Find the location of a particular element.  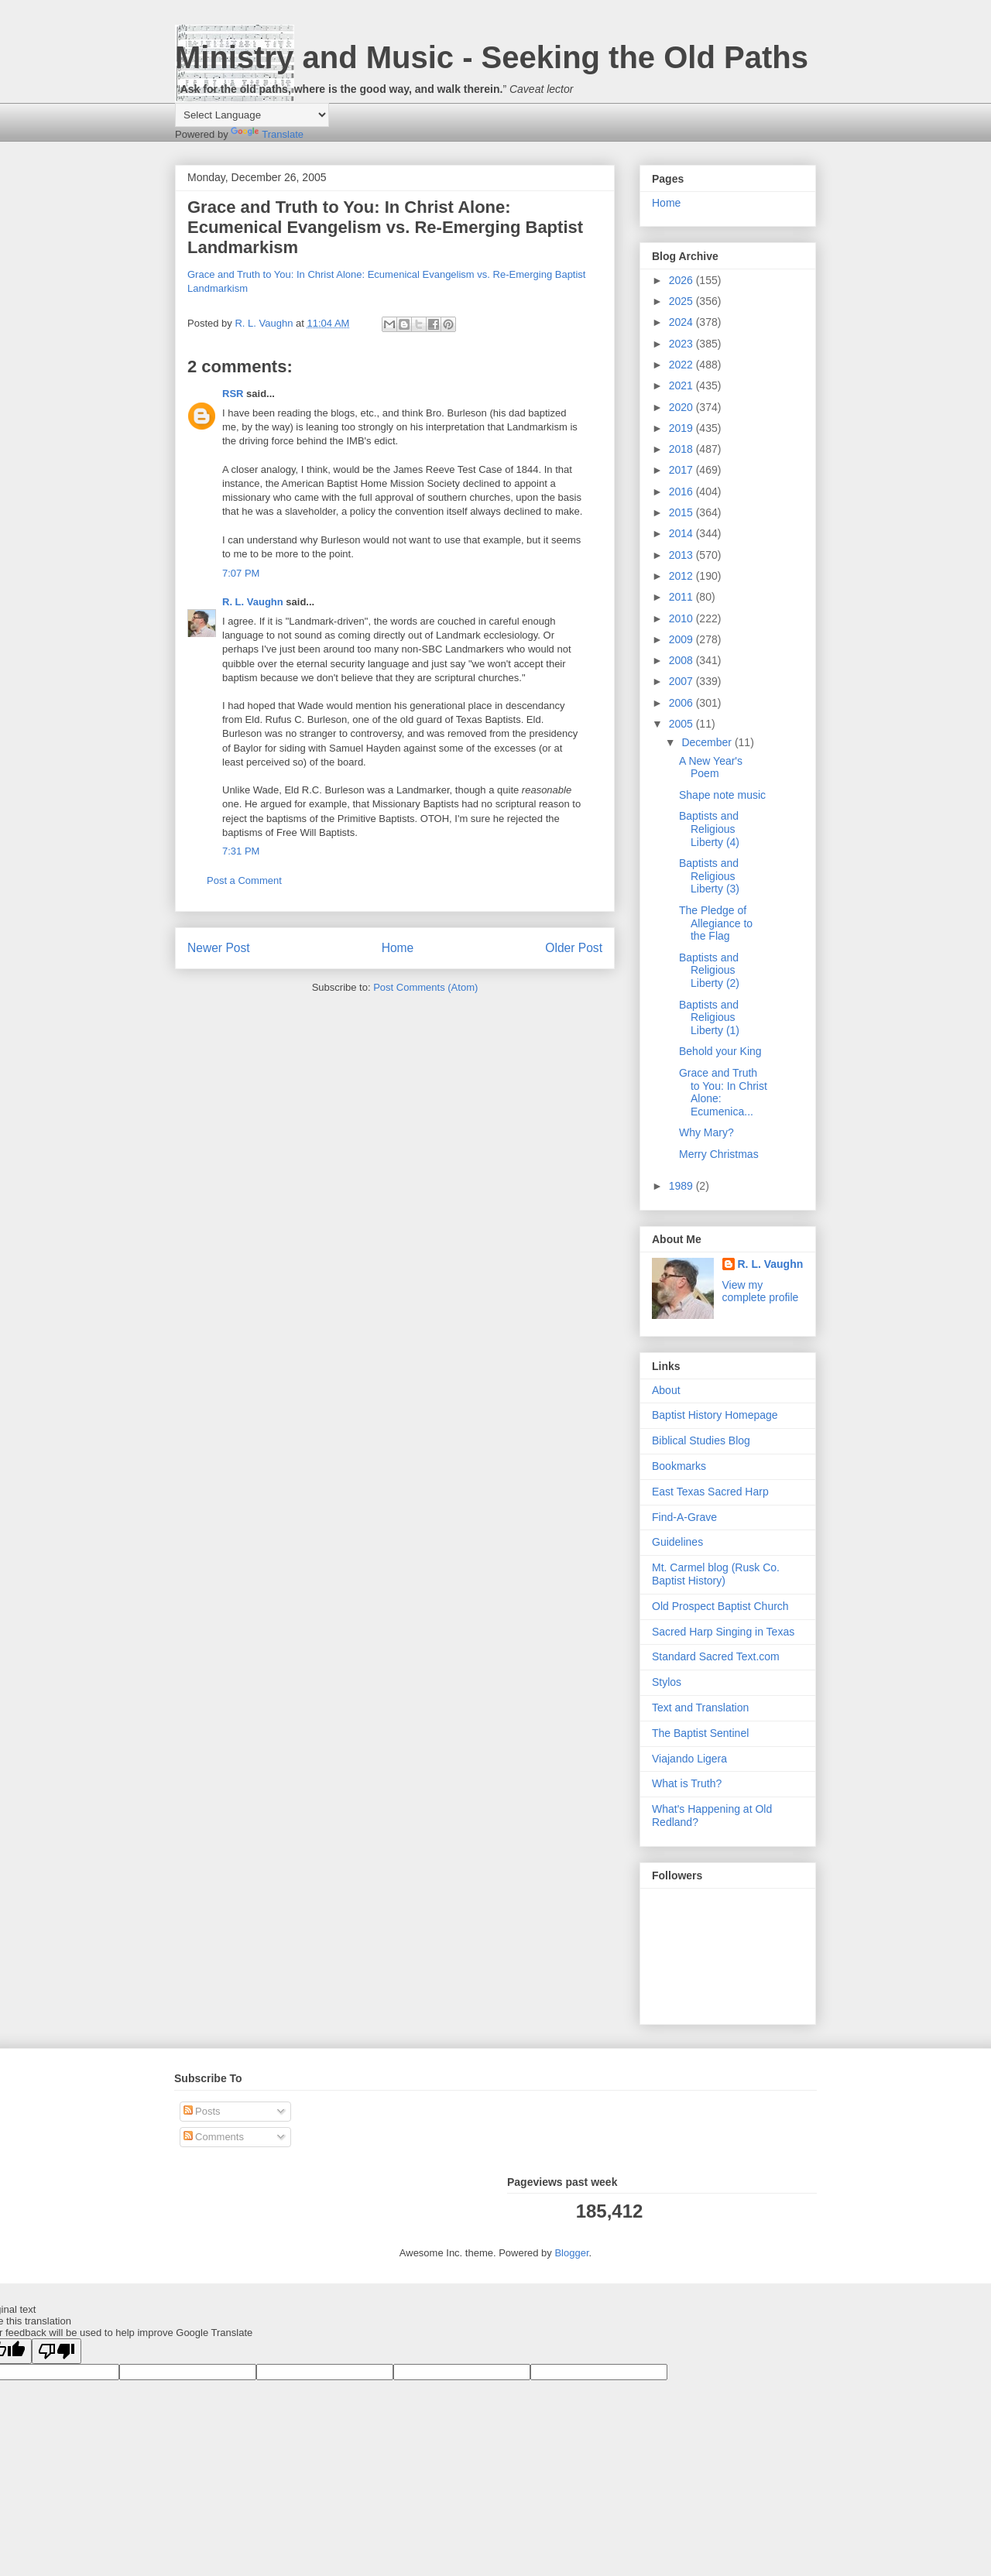

2024 is located at coordinates (682, 322).